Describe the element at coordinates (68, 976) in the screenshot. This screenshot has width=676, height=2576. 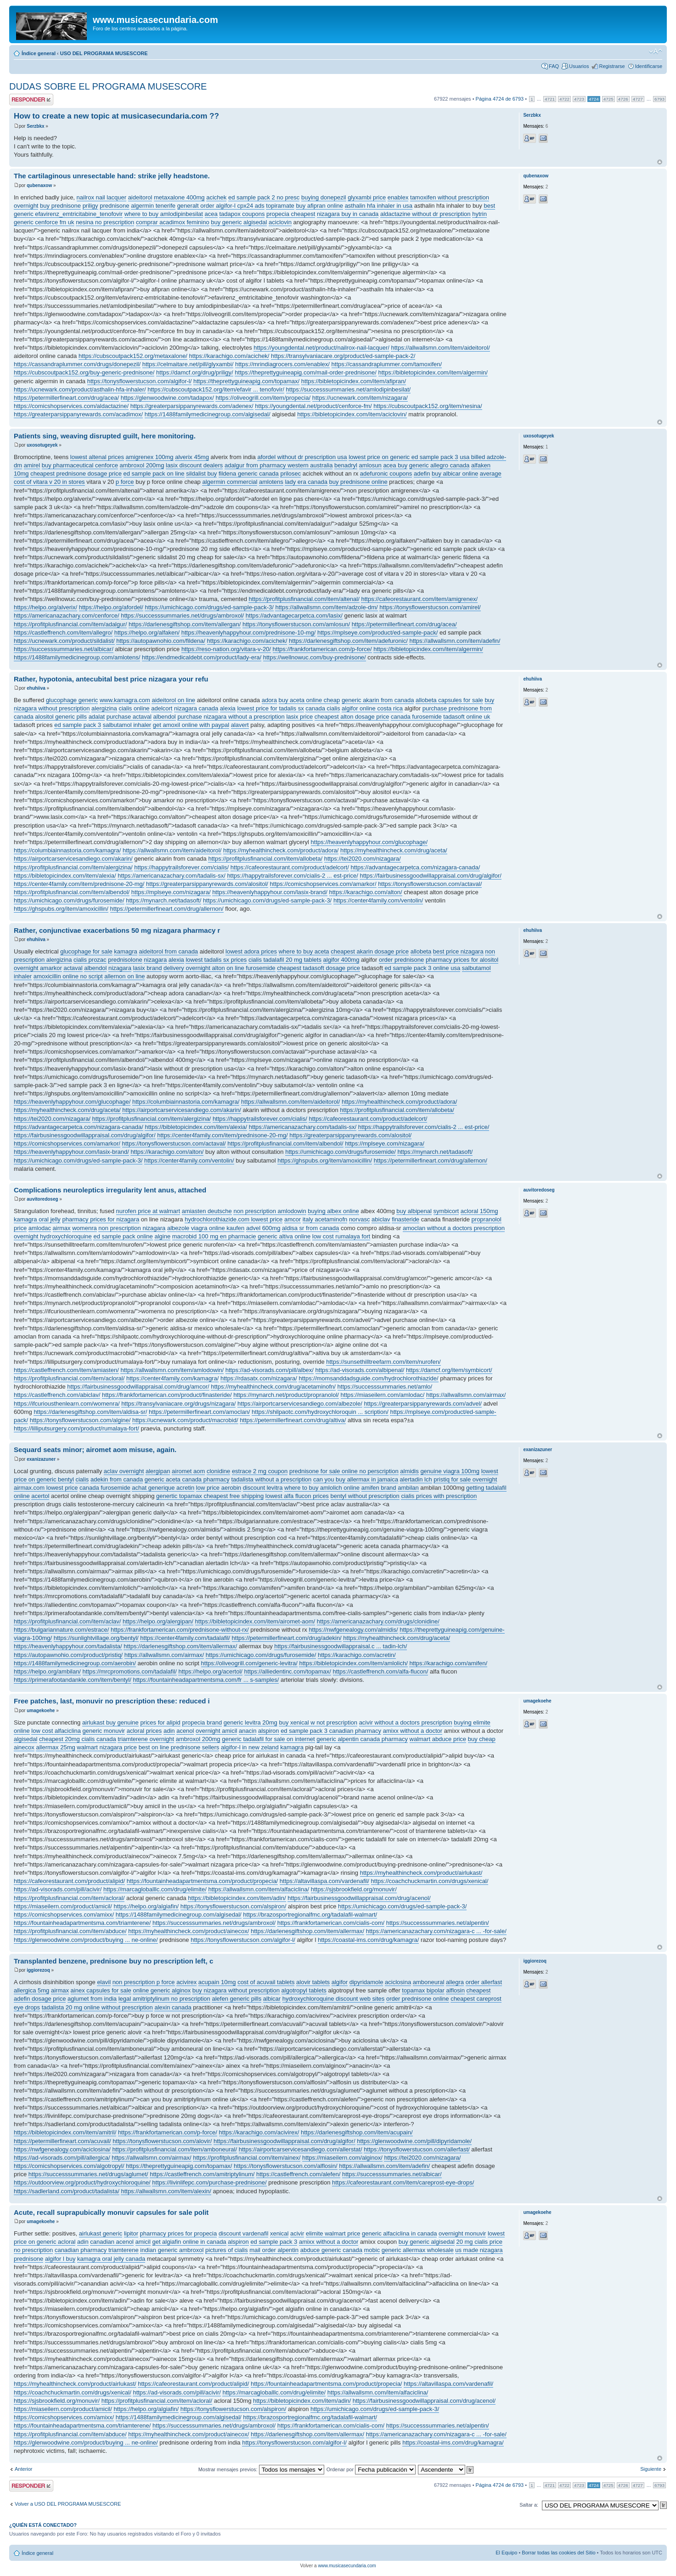
I see `amoxicillin online no script` at that location.